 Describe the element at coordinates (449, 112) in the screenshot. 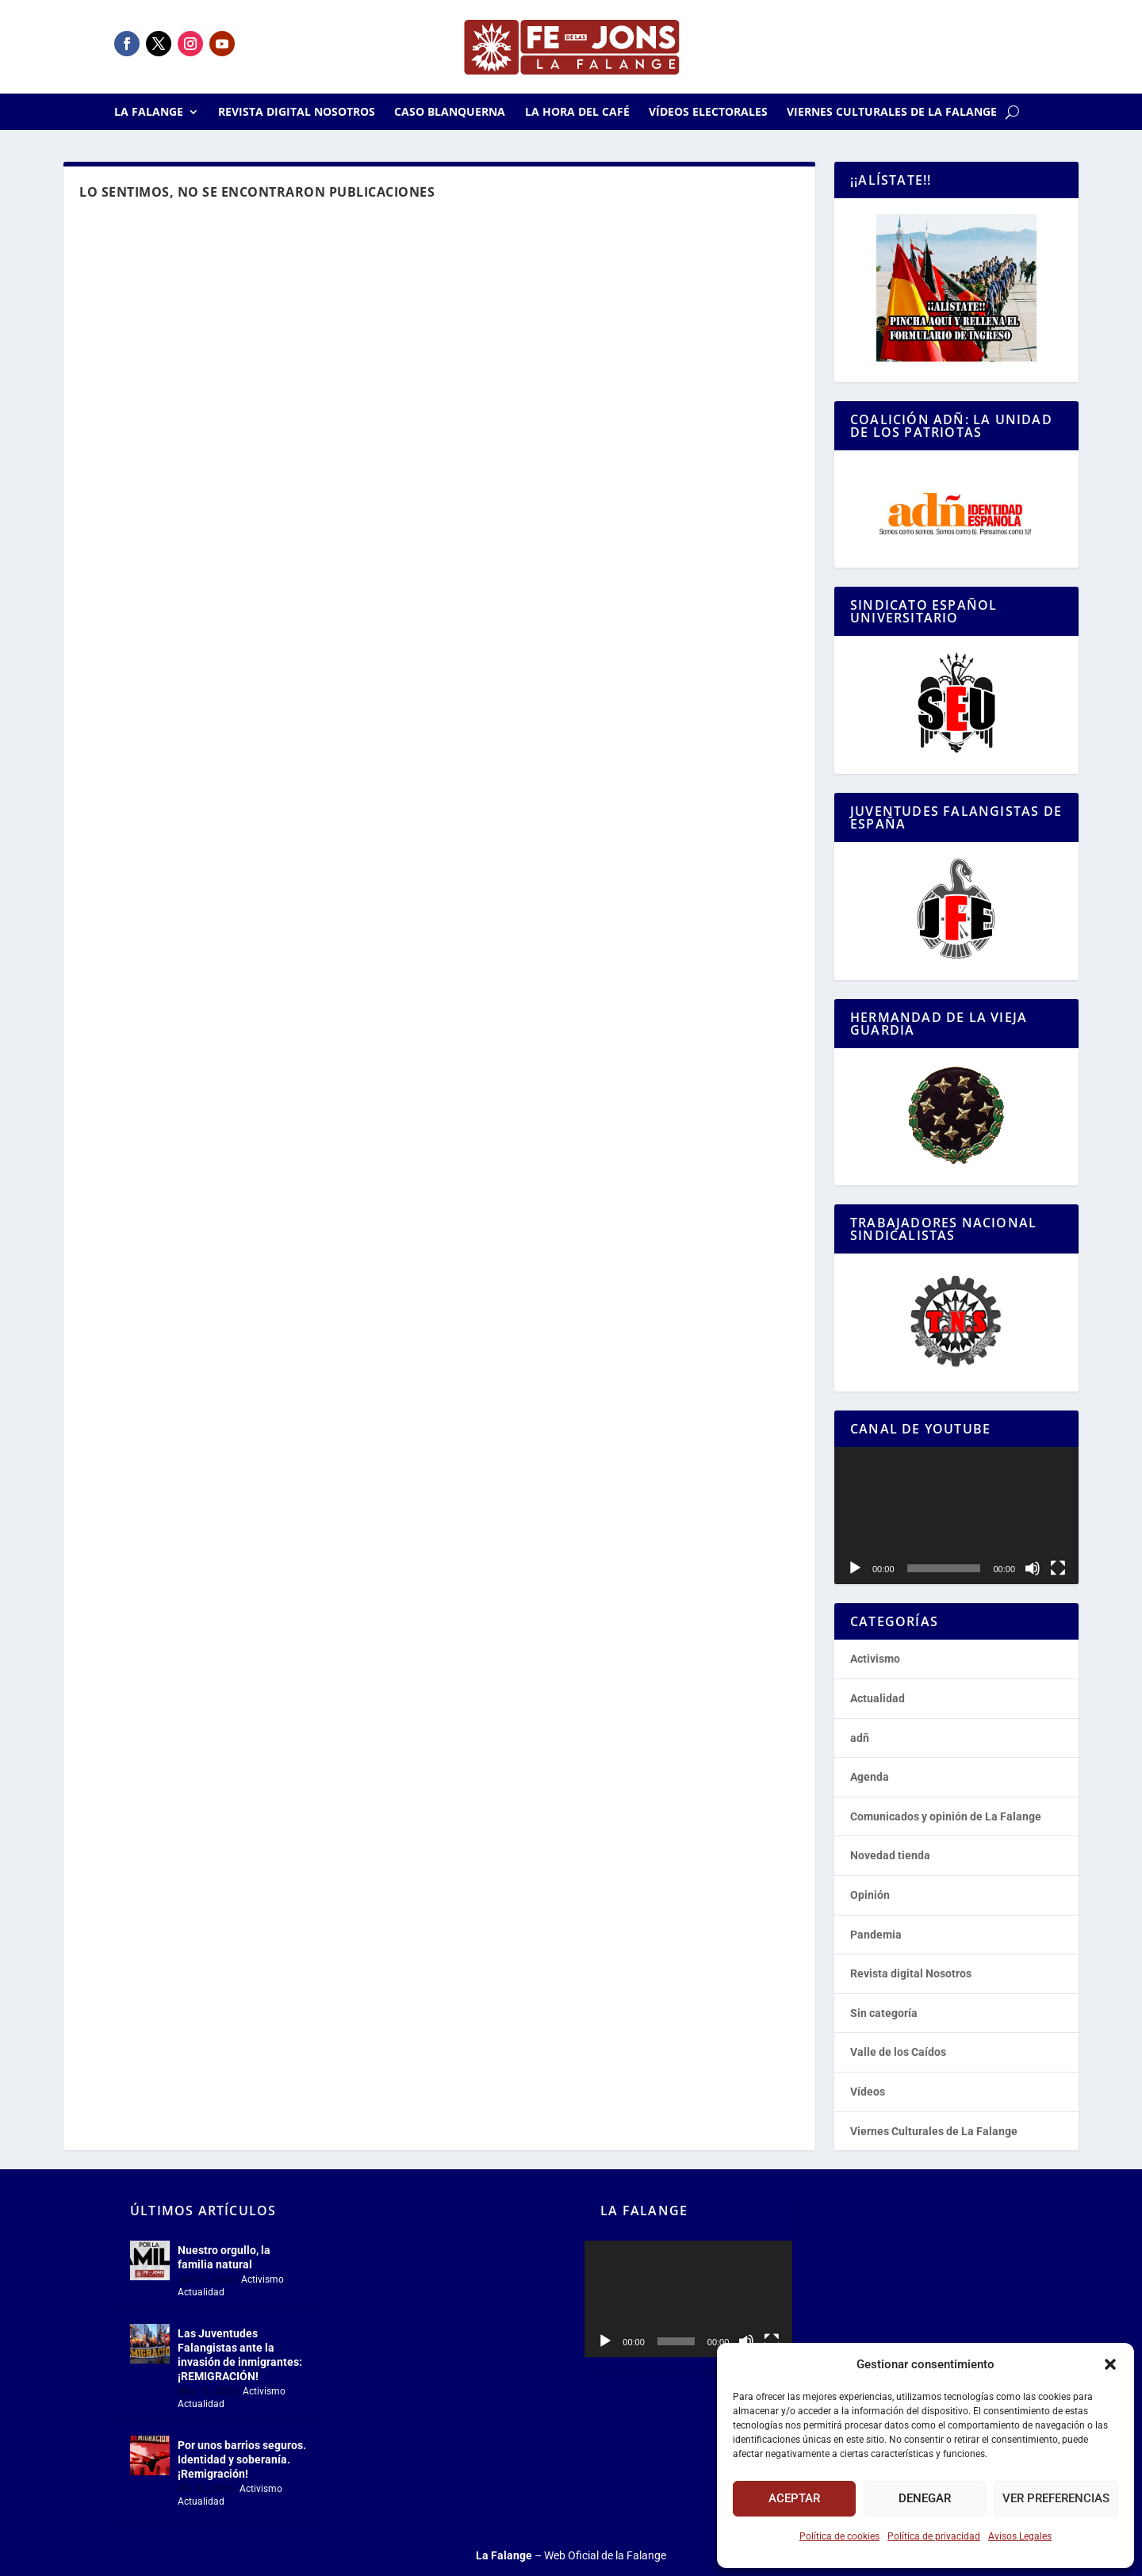

I see `Caso Blanquerna` at that location.